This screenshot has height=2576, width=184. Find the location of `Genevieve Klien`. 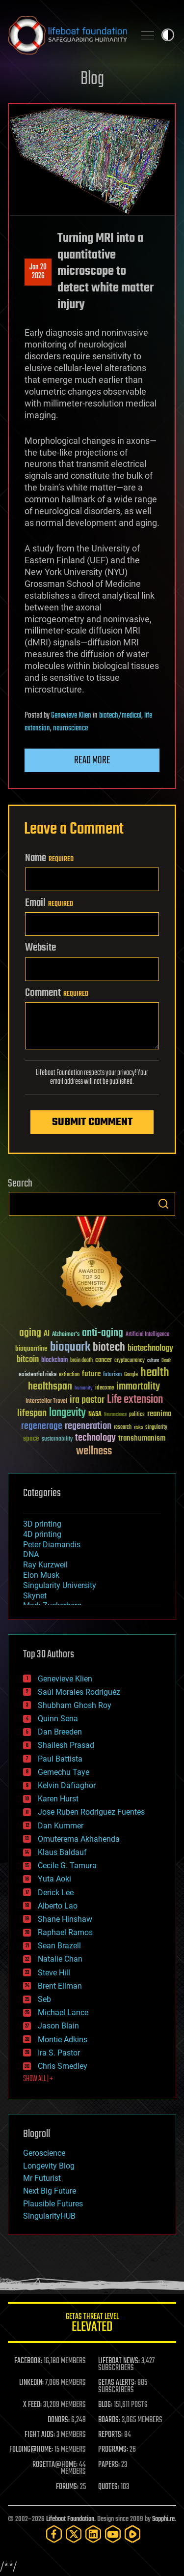

Genevieve Klien is located at coordinates (71, 715).